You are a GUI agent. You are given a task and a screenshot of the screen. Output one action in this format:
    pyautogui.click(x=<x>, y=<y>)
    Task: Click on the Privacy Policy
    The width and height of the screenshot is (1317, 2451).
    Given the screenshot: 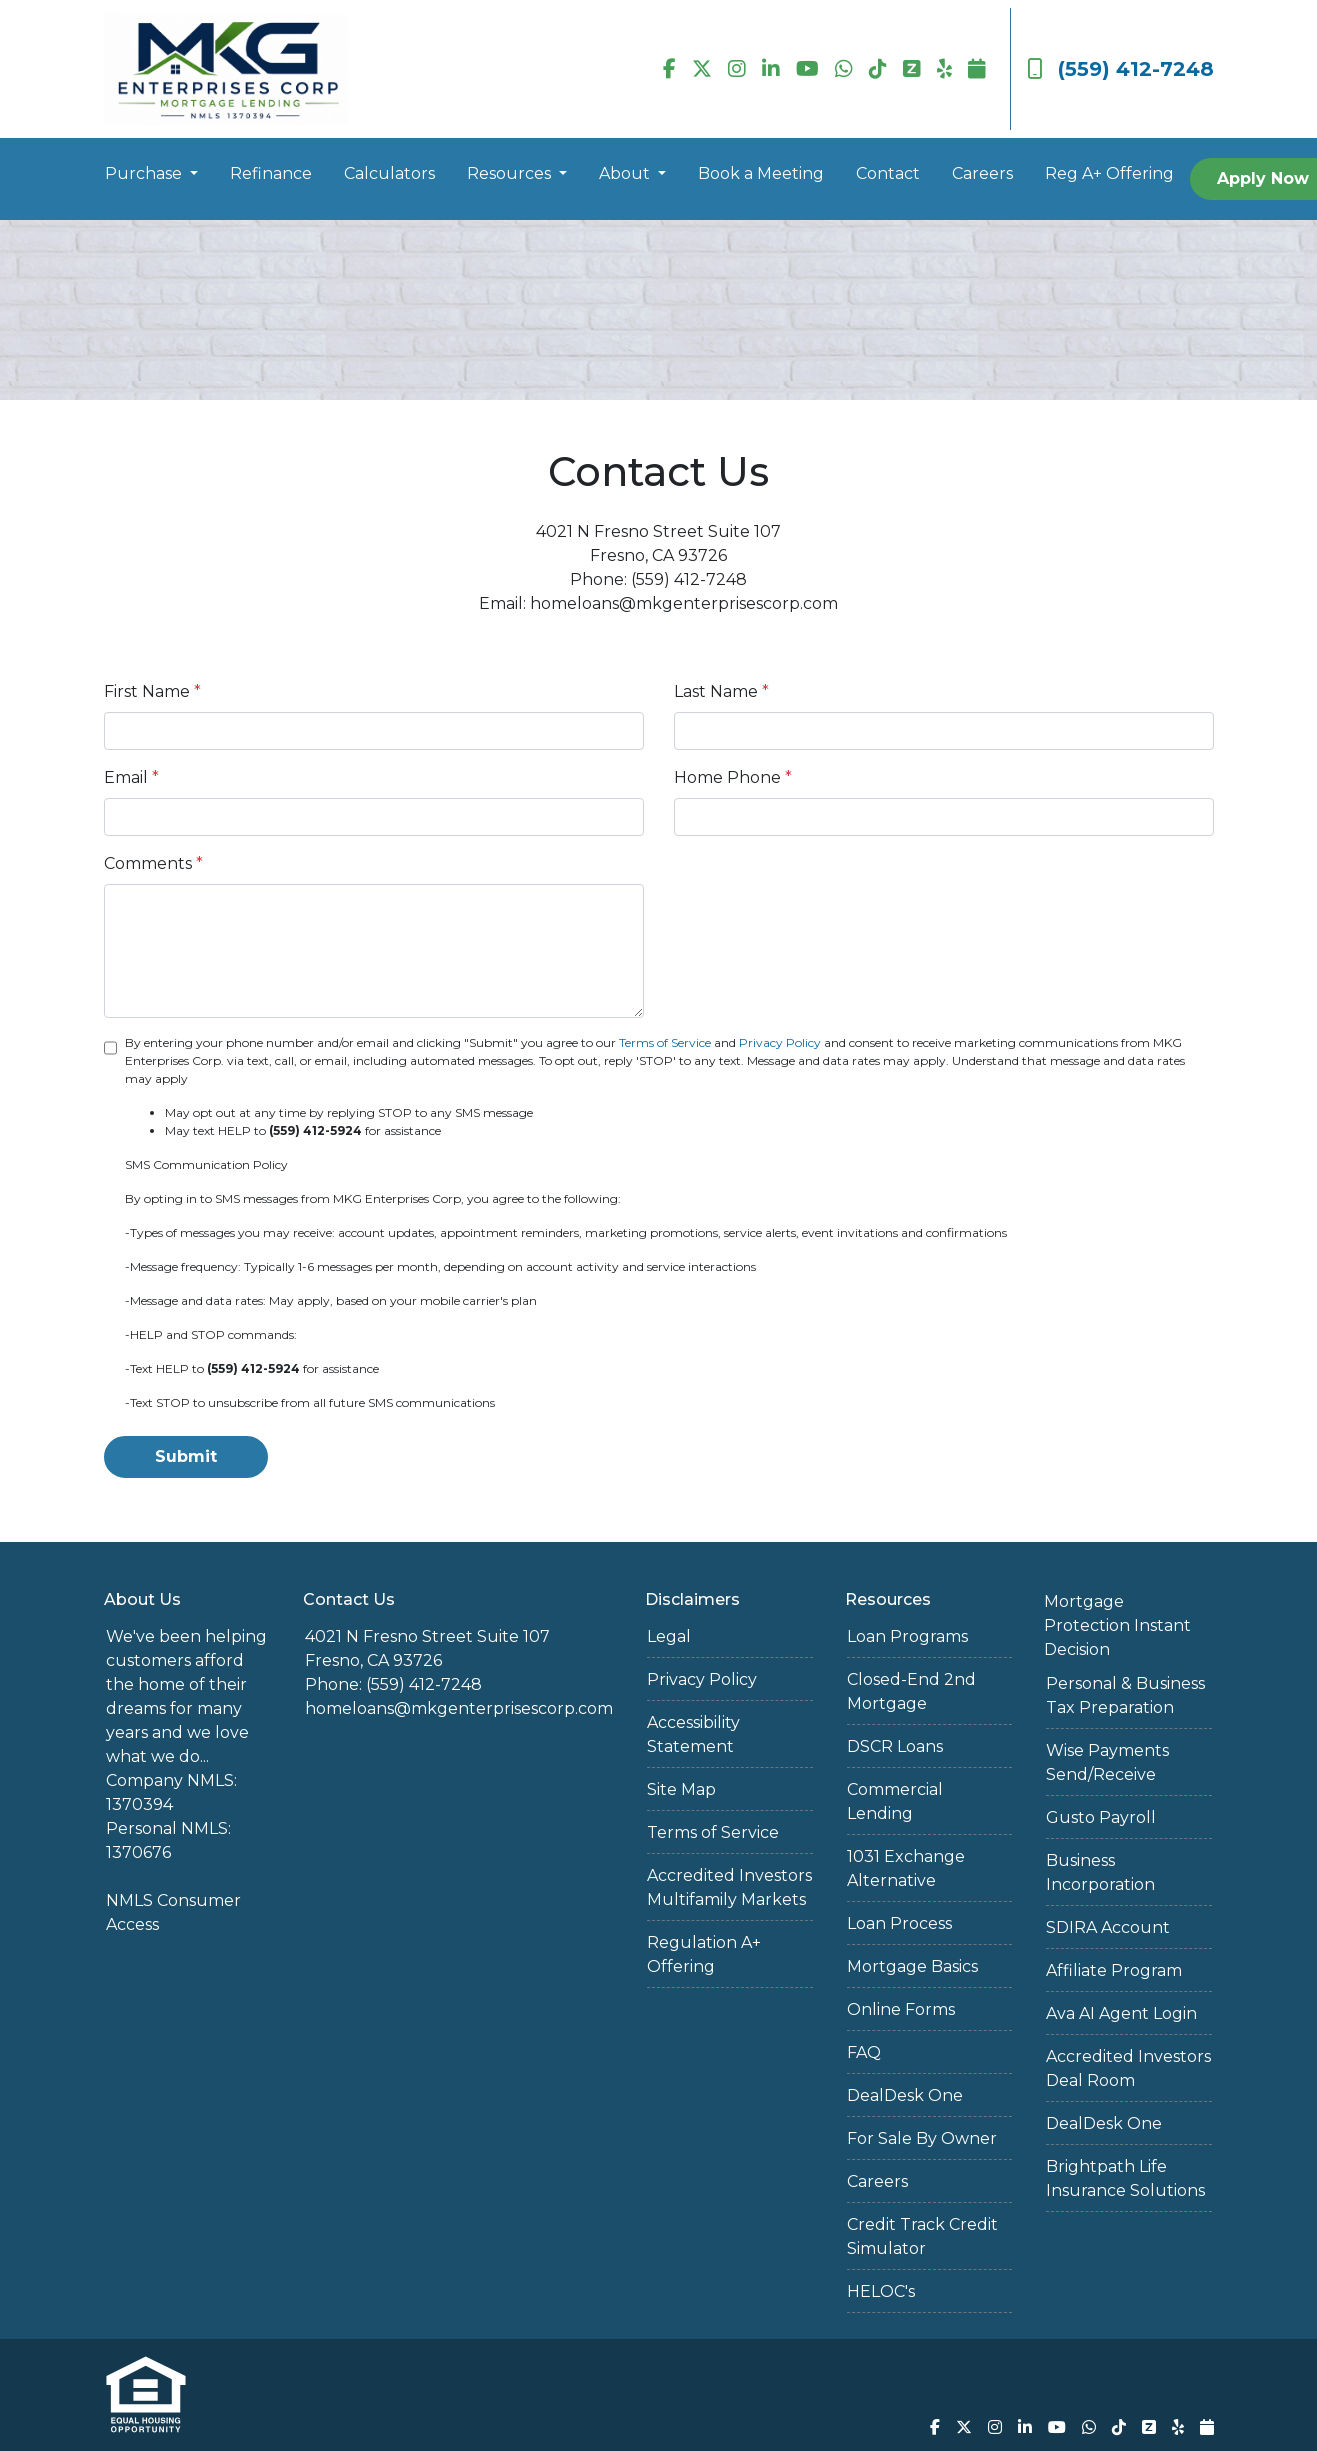 What is the action you would take?
    pyautogui.click(x=780, y=1042)
    